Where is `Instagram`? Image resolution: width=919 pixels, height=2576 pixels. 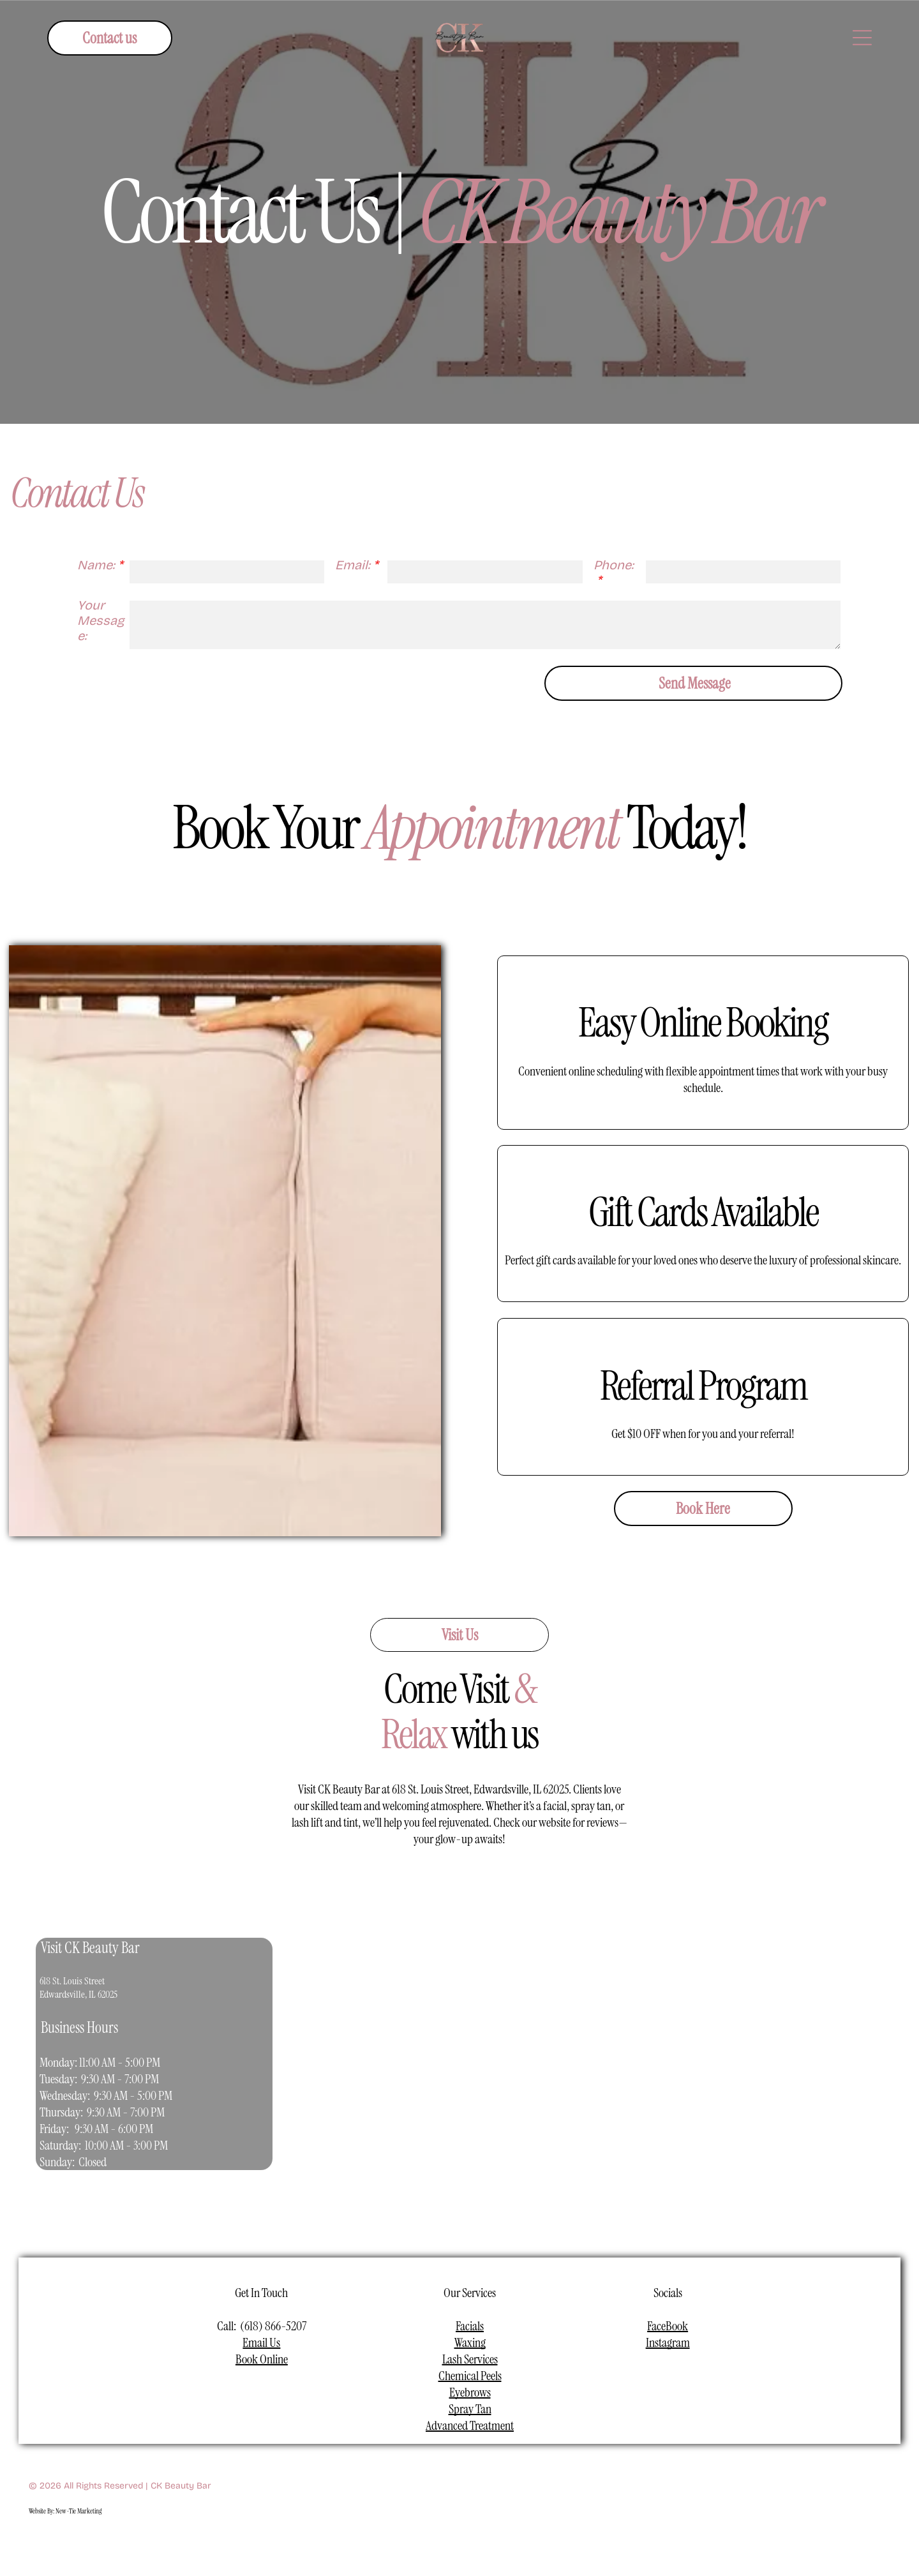
Instagram is located at coordinates (668, 2342).